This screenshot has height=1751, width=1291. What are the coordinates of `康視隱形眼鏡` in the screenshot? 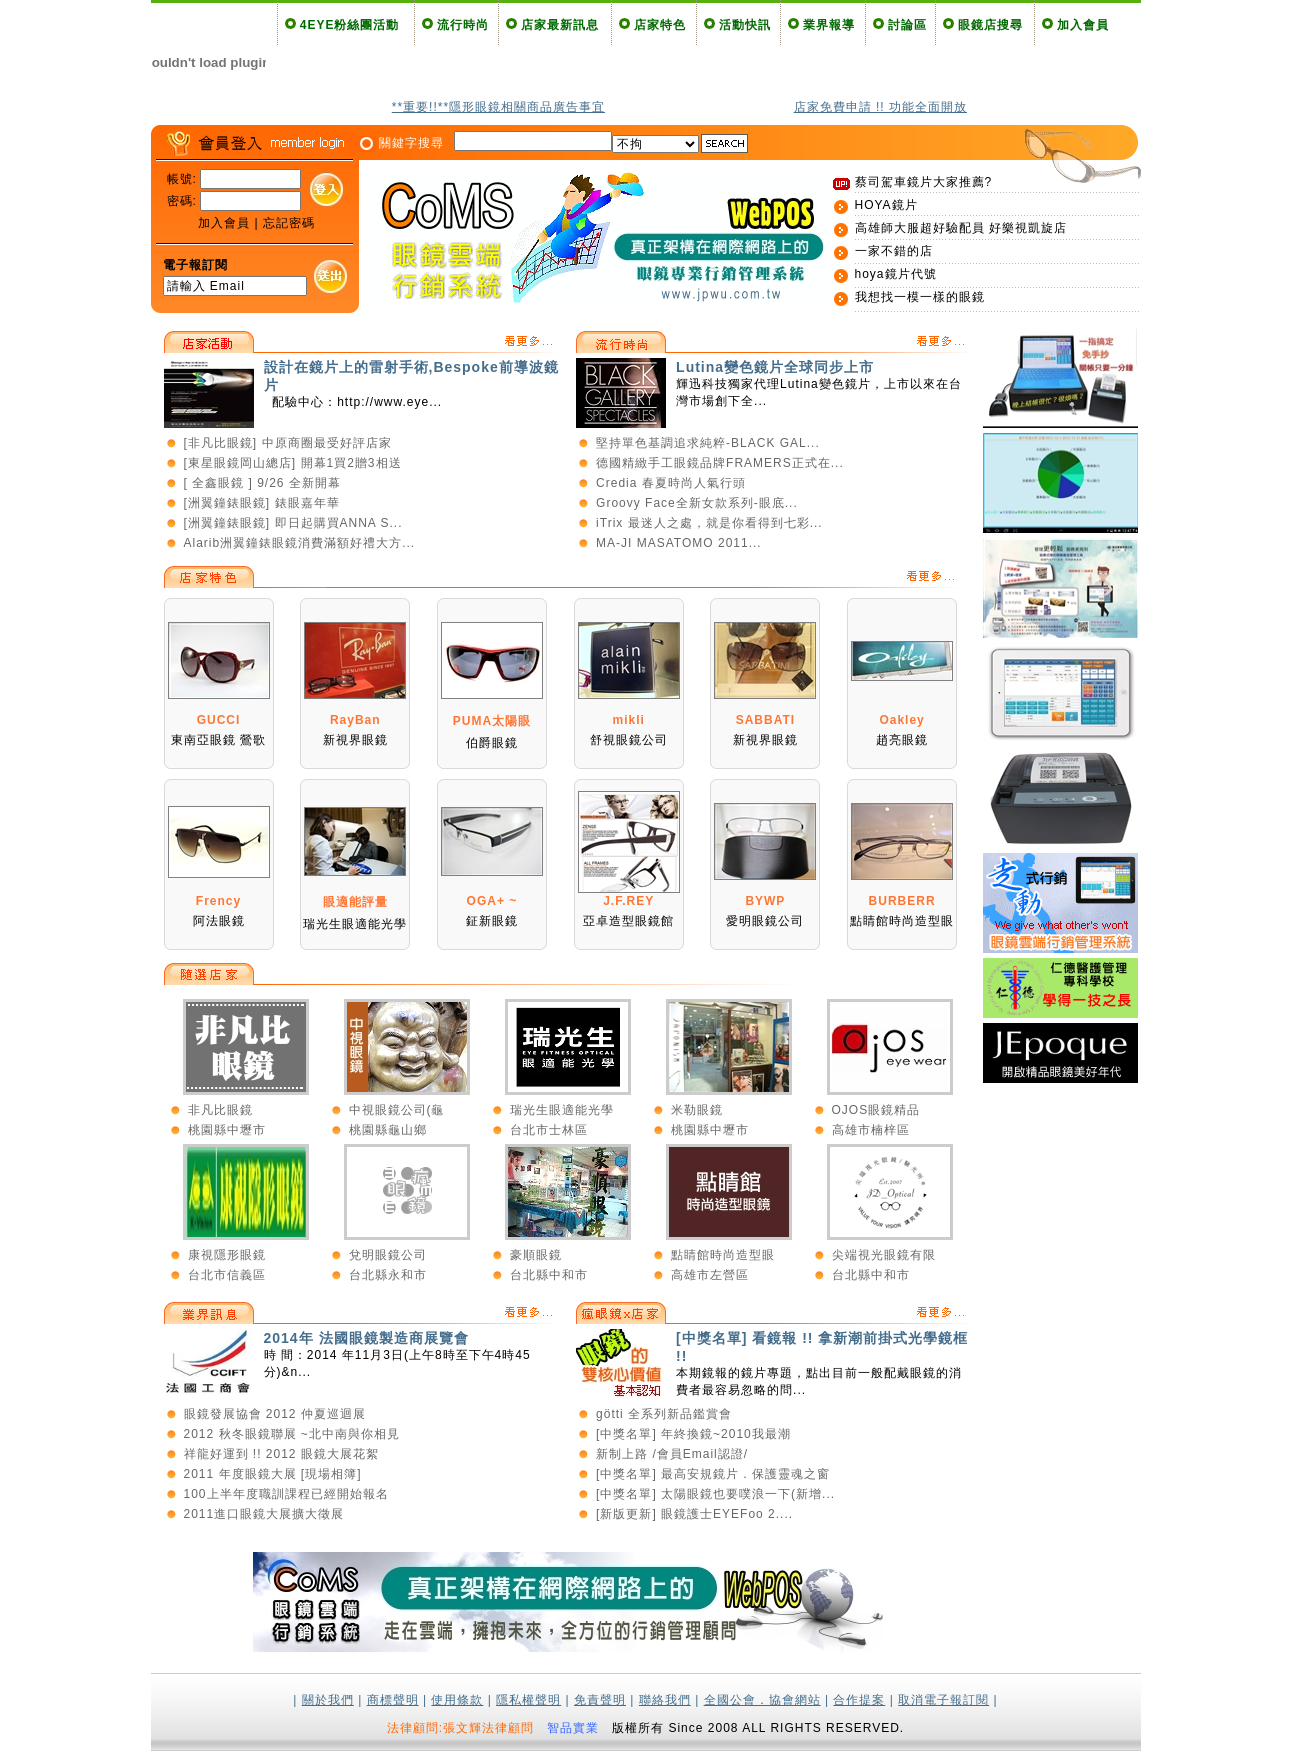 It's located at (227, 1255).